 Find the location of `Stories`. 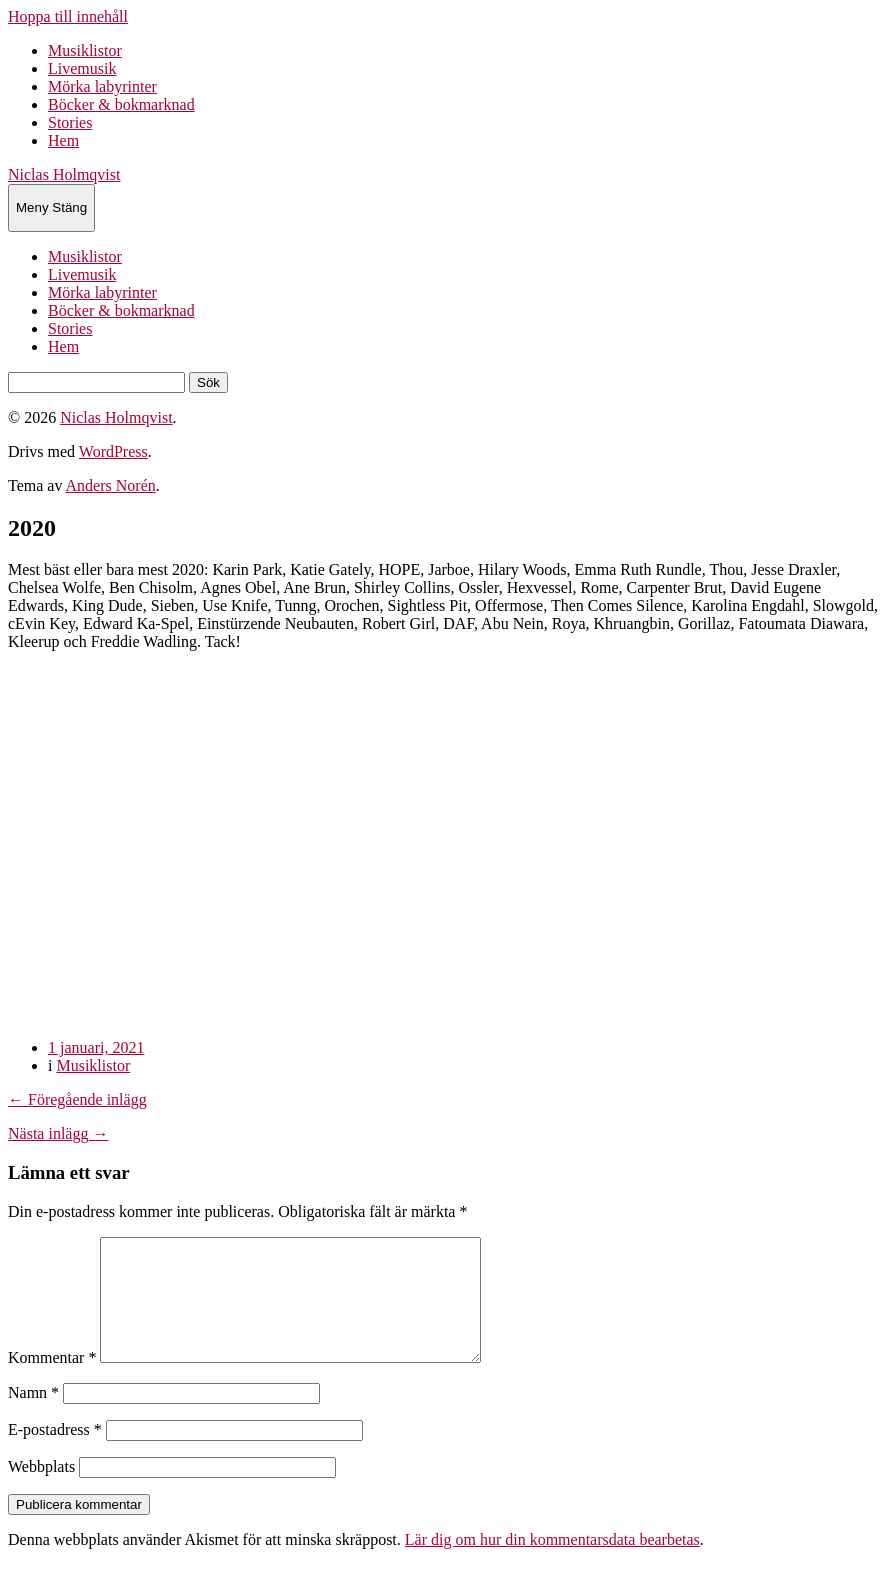

Stories is located at coordinates (70, 122).